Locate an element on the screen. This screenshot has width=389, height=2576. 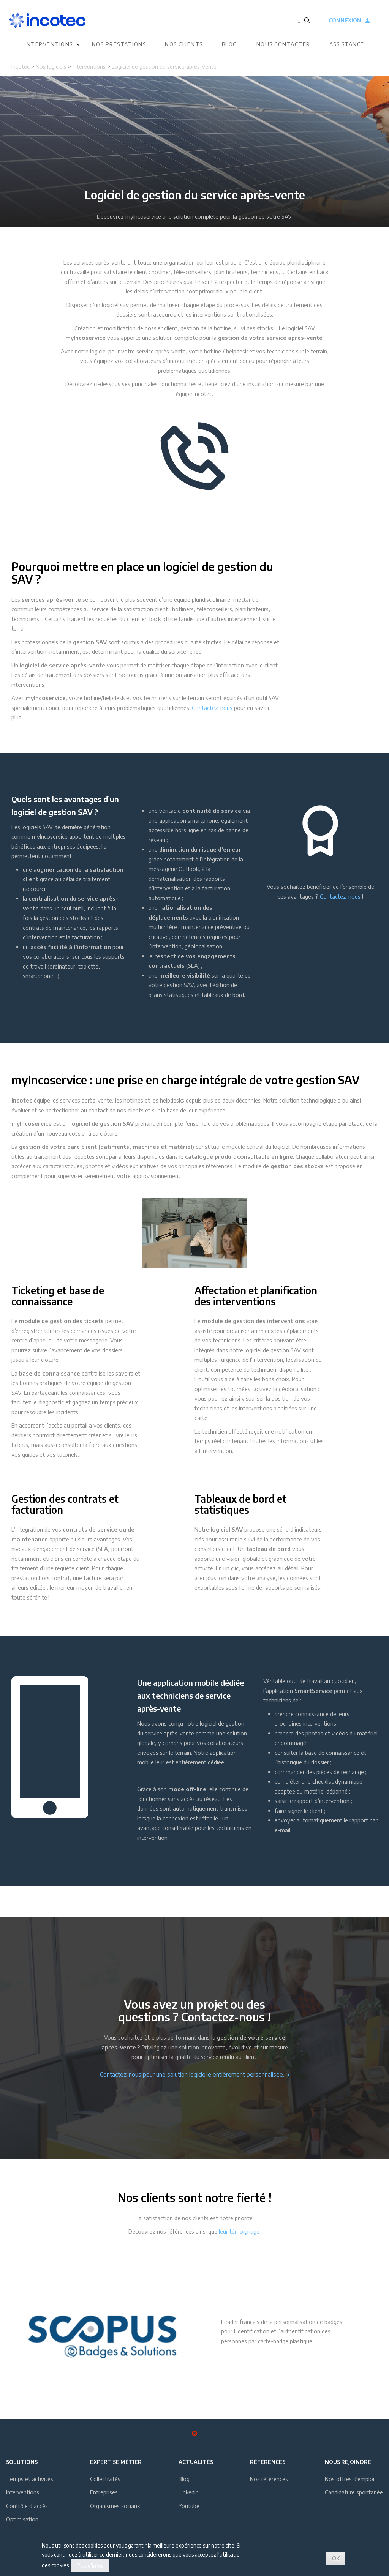
ontactez-nous is located at coordinates (342, 896).